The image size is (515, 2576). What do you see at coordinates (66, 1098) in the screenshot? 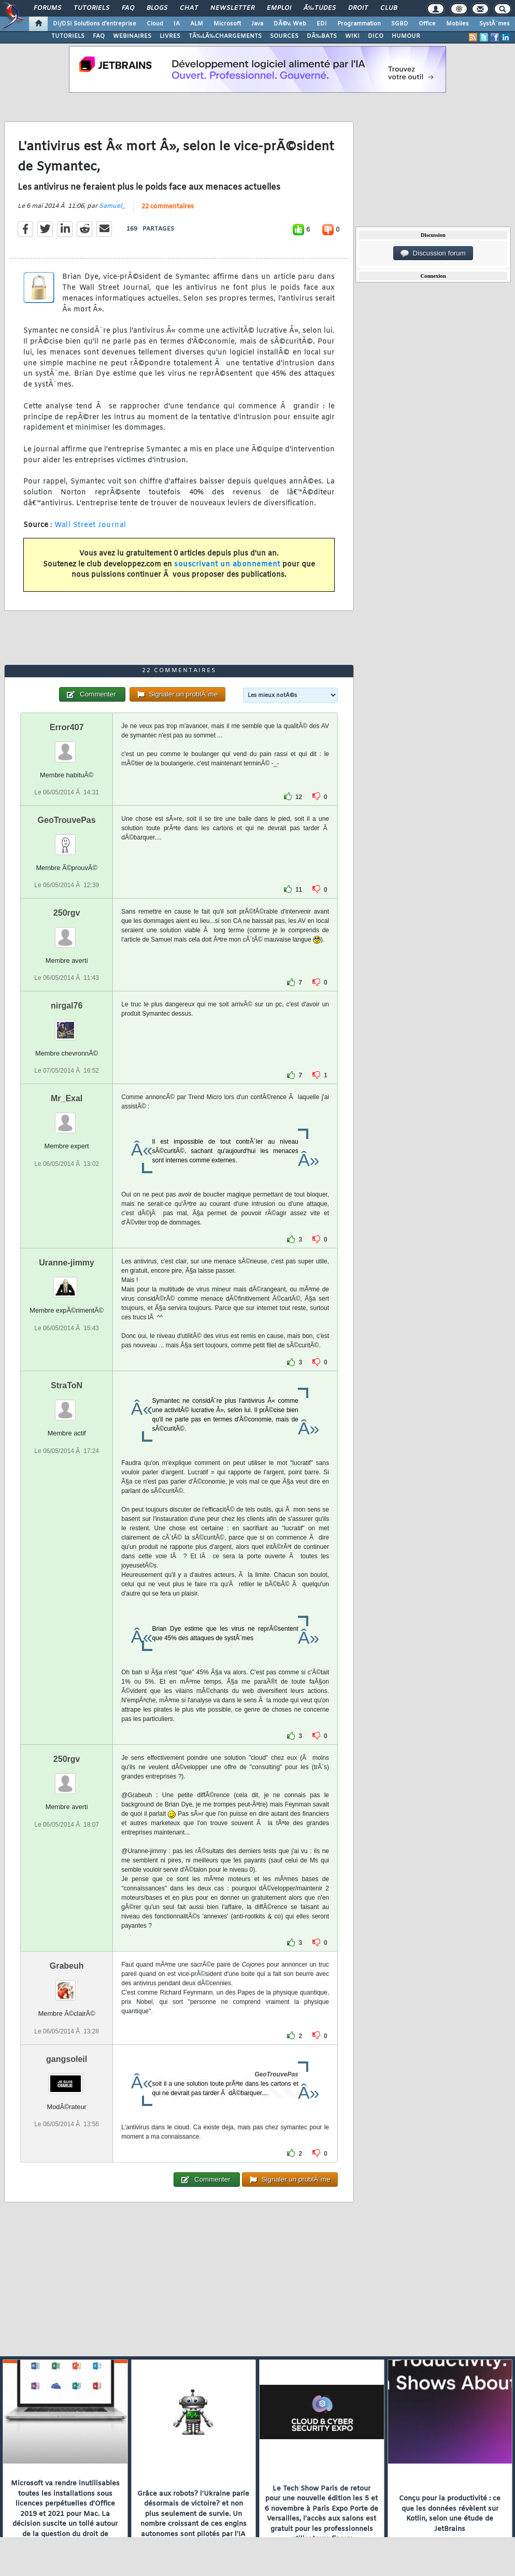
I see `Mr_Exal` at bounding box center [66, 1098].